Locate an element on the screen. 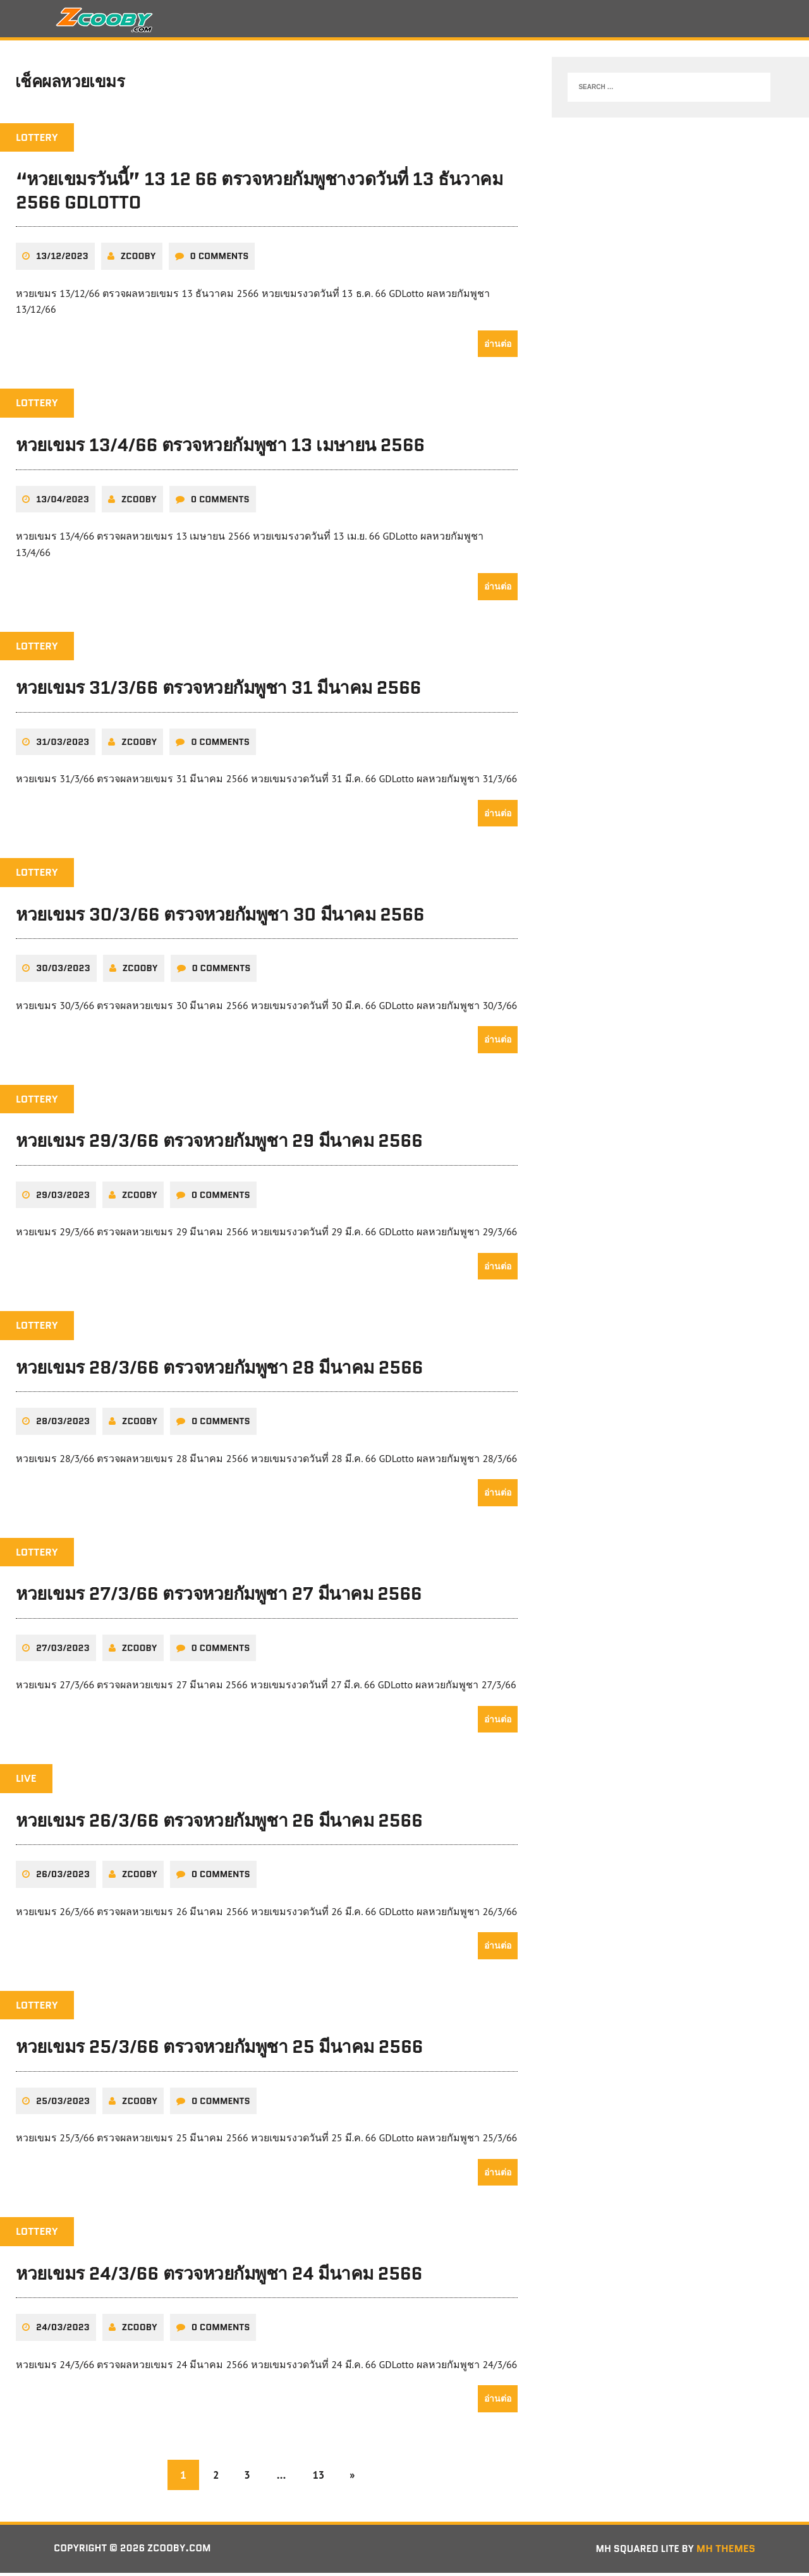 This screenshot has height=2576, width=809. หวยเขมร 30/3/66 ตรวจหวยกัมพูชา 30 มีนาคม 2566 is located at coordinates (220, 917).